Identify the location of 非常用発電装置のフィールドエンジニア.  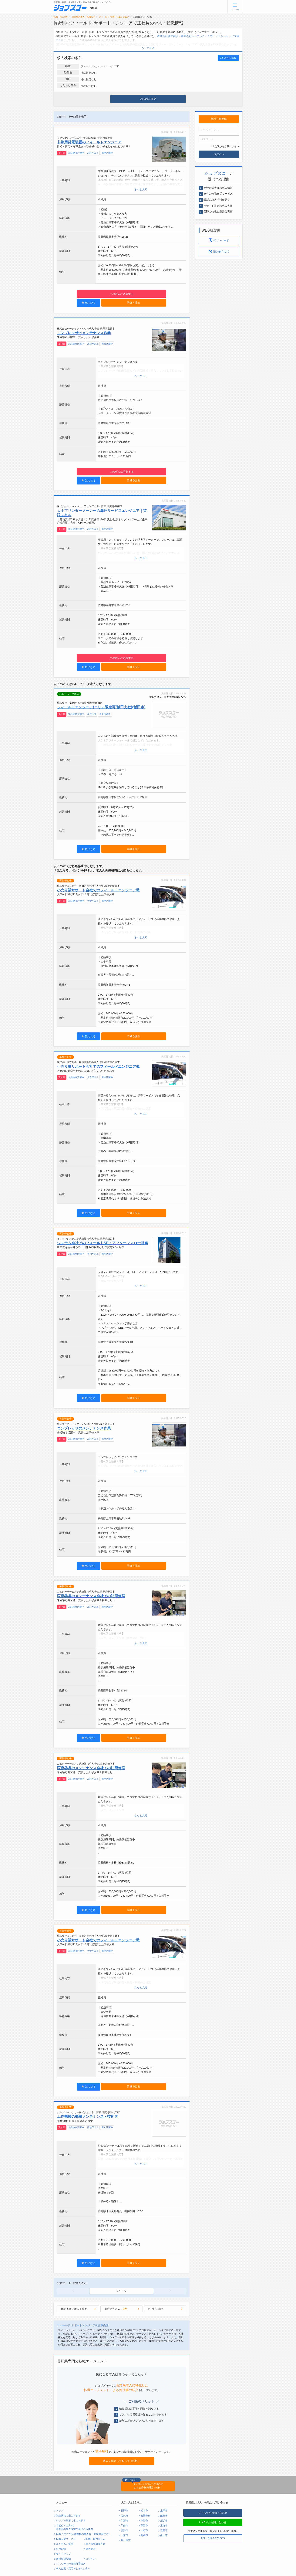
(89, 142).